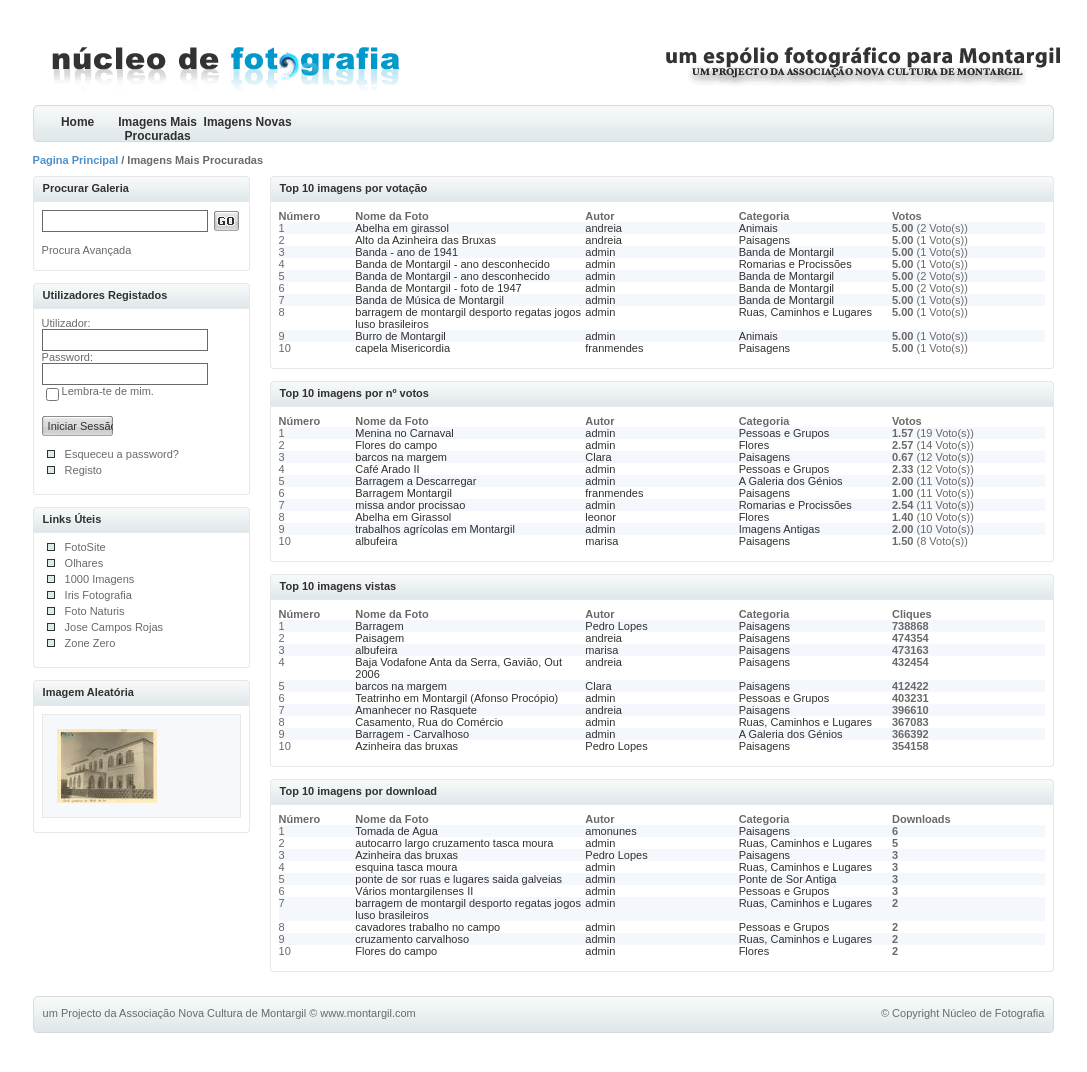 This screenshot has width=1087, height=1072. I want to click on Imagens Antigas, so click(779, 529).